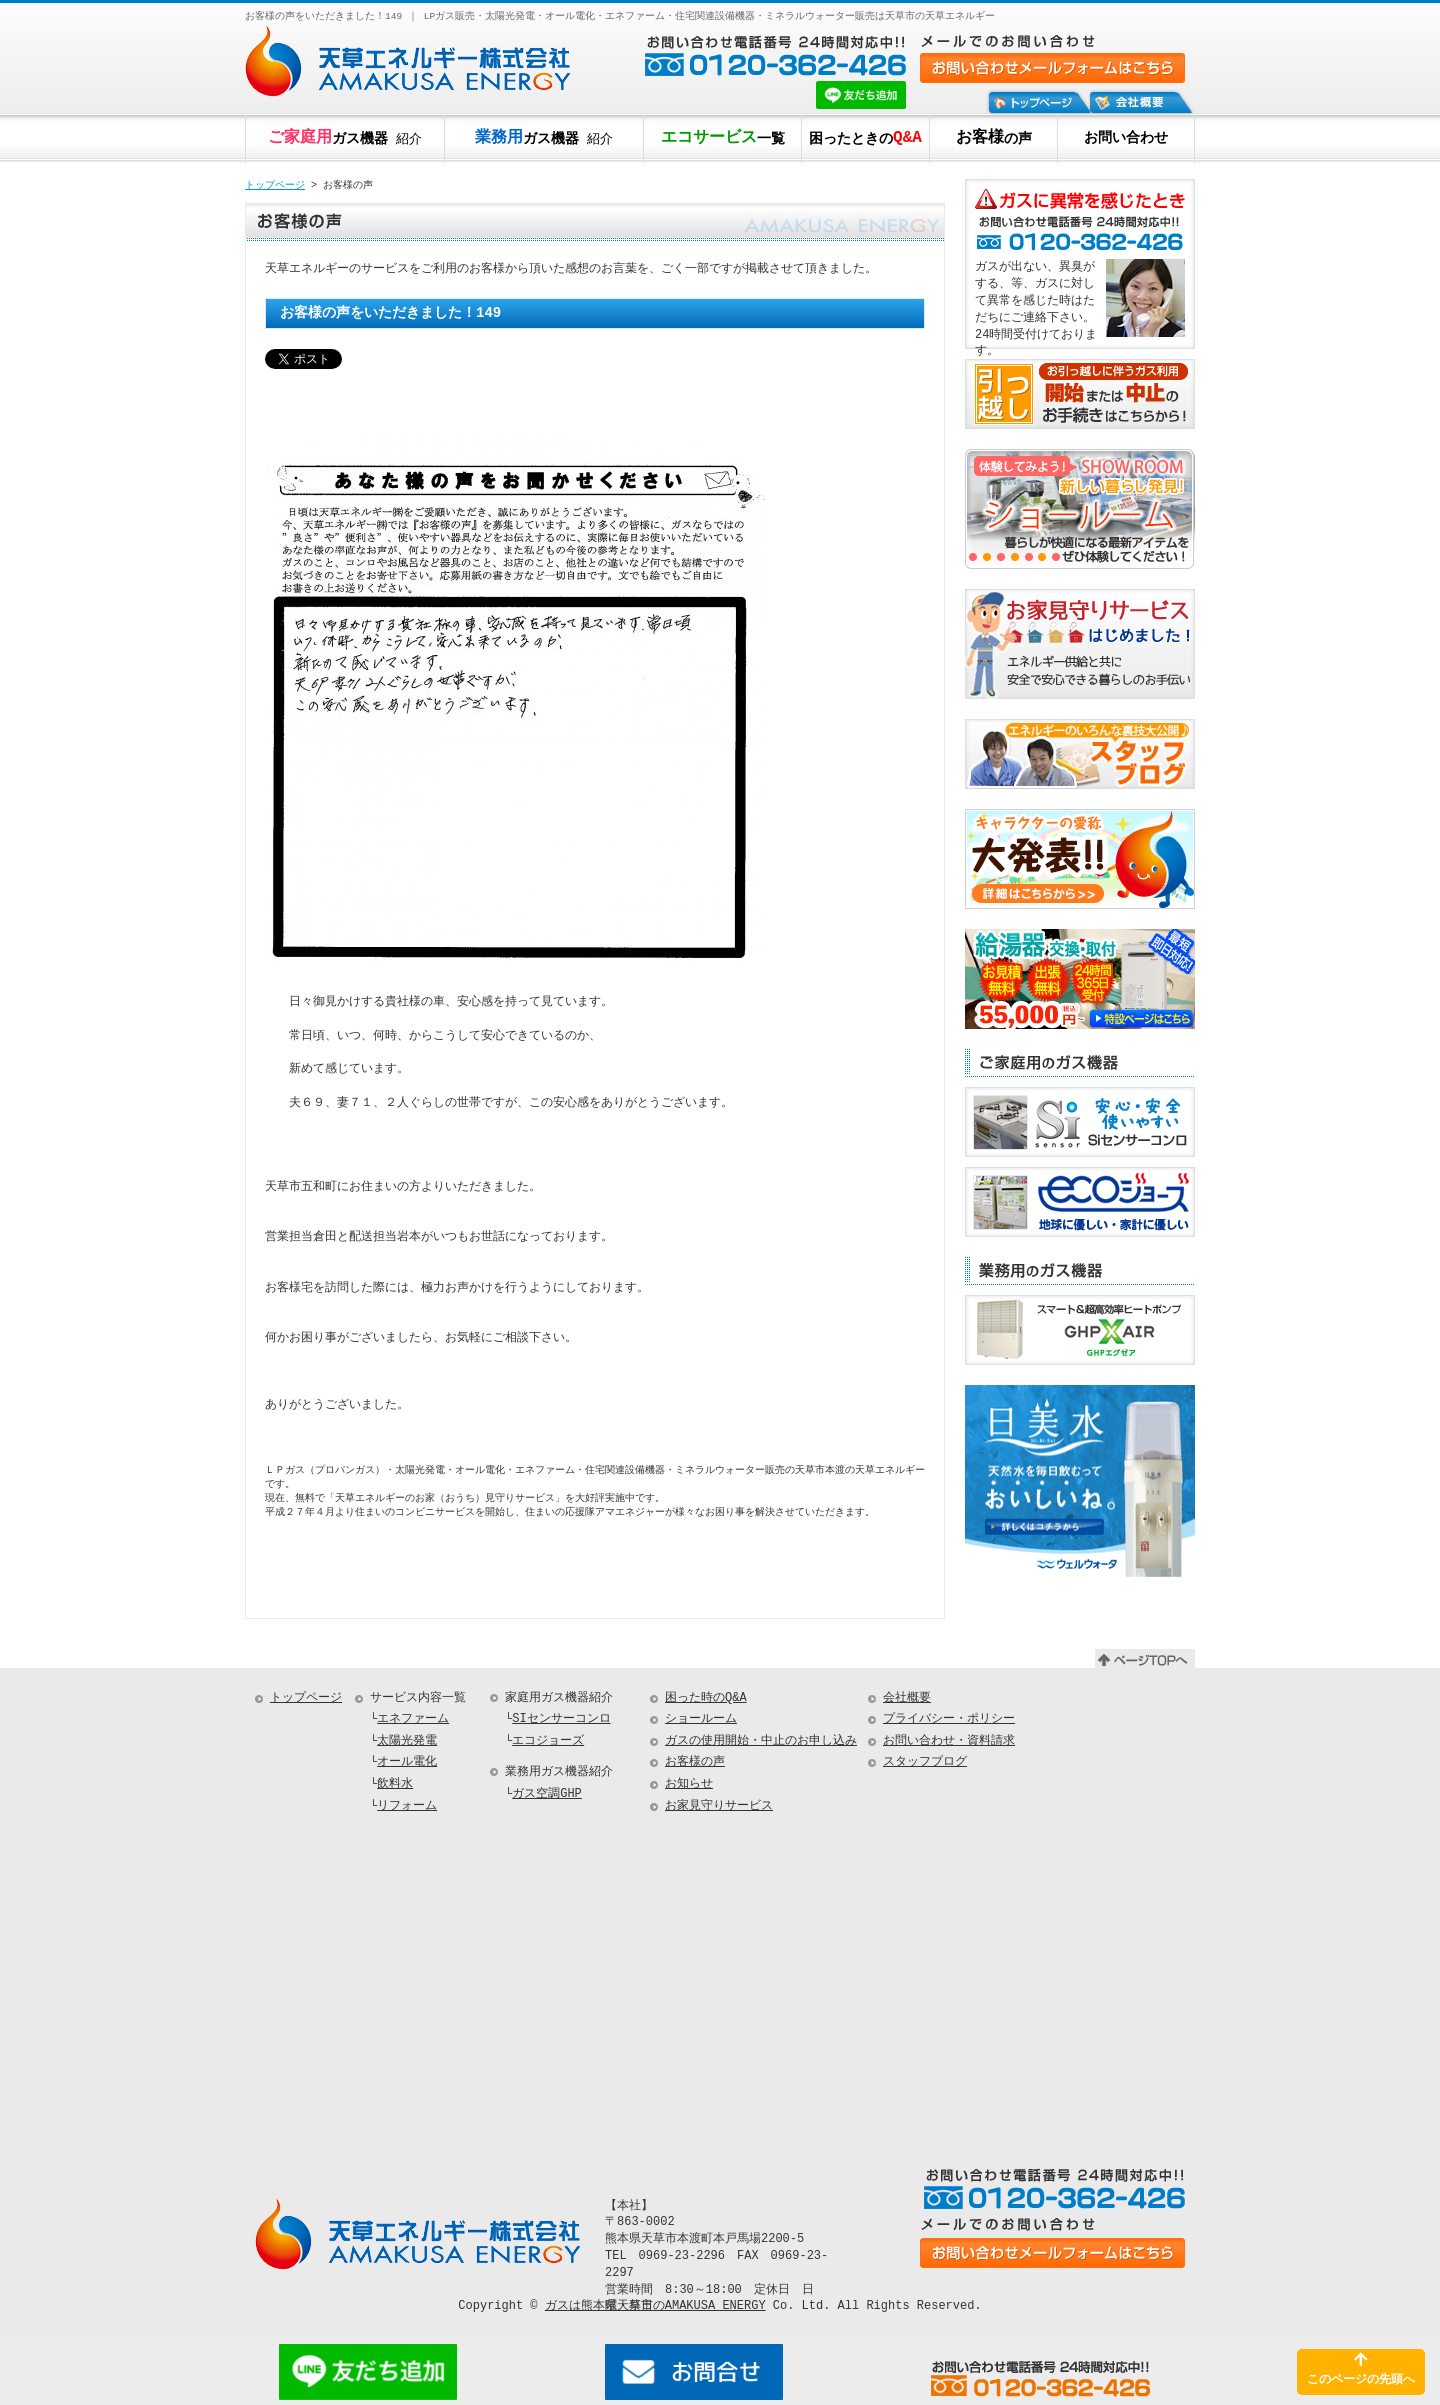 This screenshot has height=2405, width=1440. Describe the element at coordinates (925, 1765) in the screenshot. I see `スタッフブログ` at that location.